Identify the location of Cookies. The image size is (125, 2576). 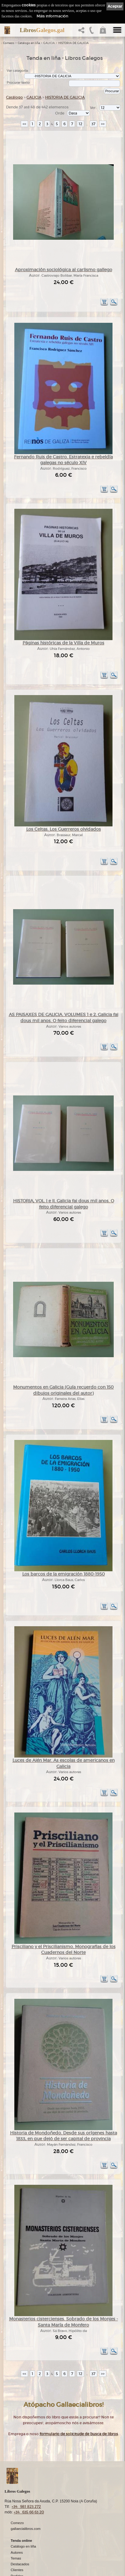
(17, 2569).